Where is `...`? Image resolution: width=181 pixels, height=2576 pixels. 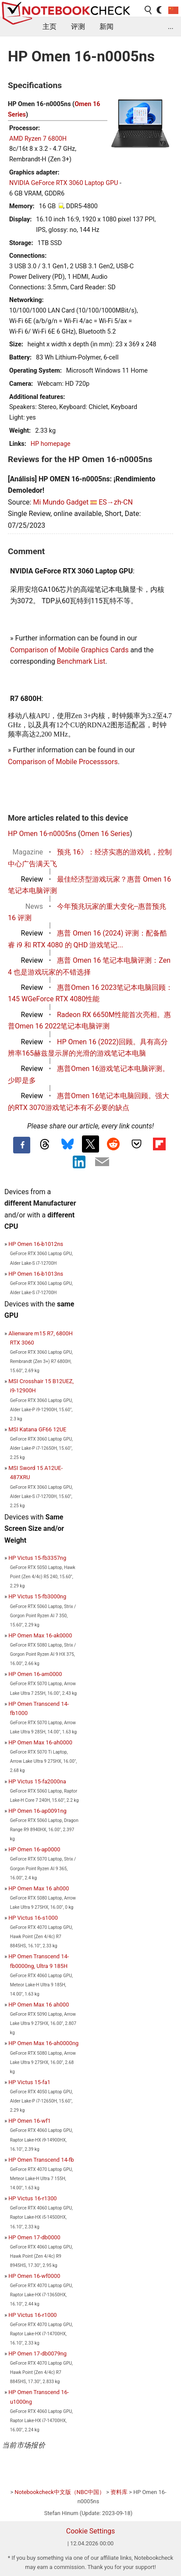
... is located at coordinates (171, 26).